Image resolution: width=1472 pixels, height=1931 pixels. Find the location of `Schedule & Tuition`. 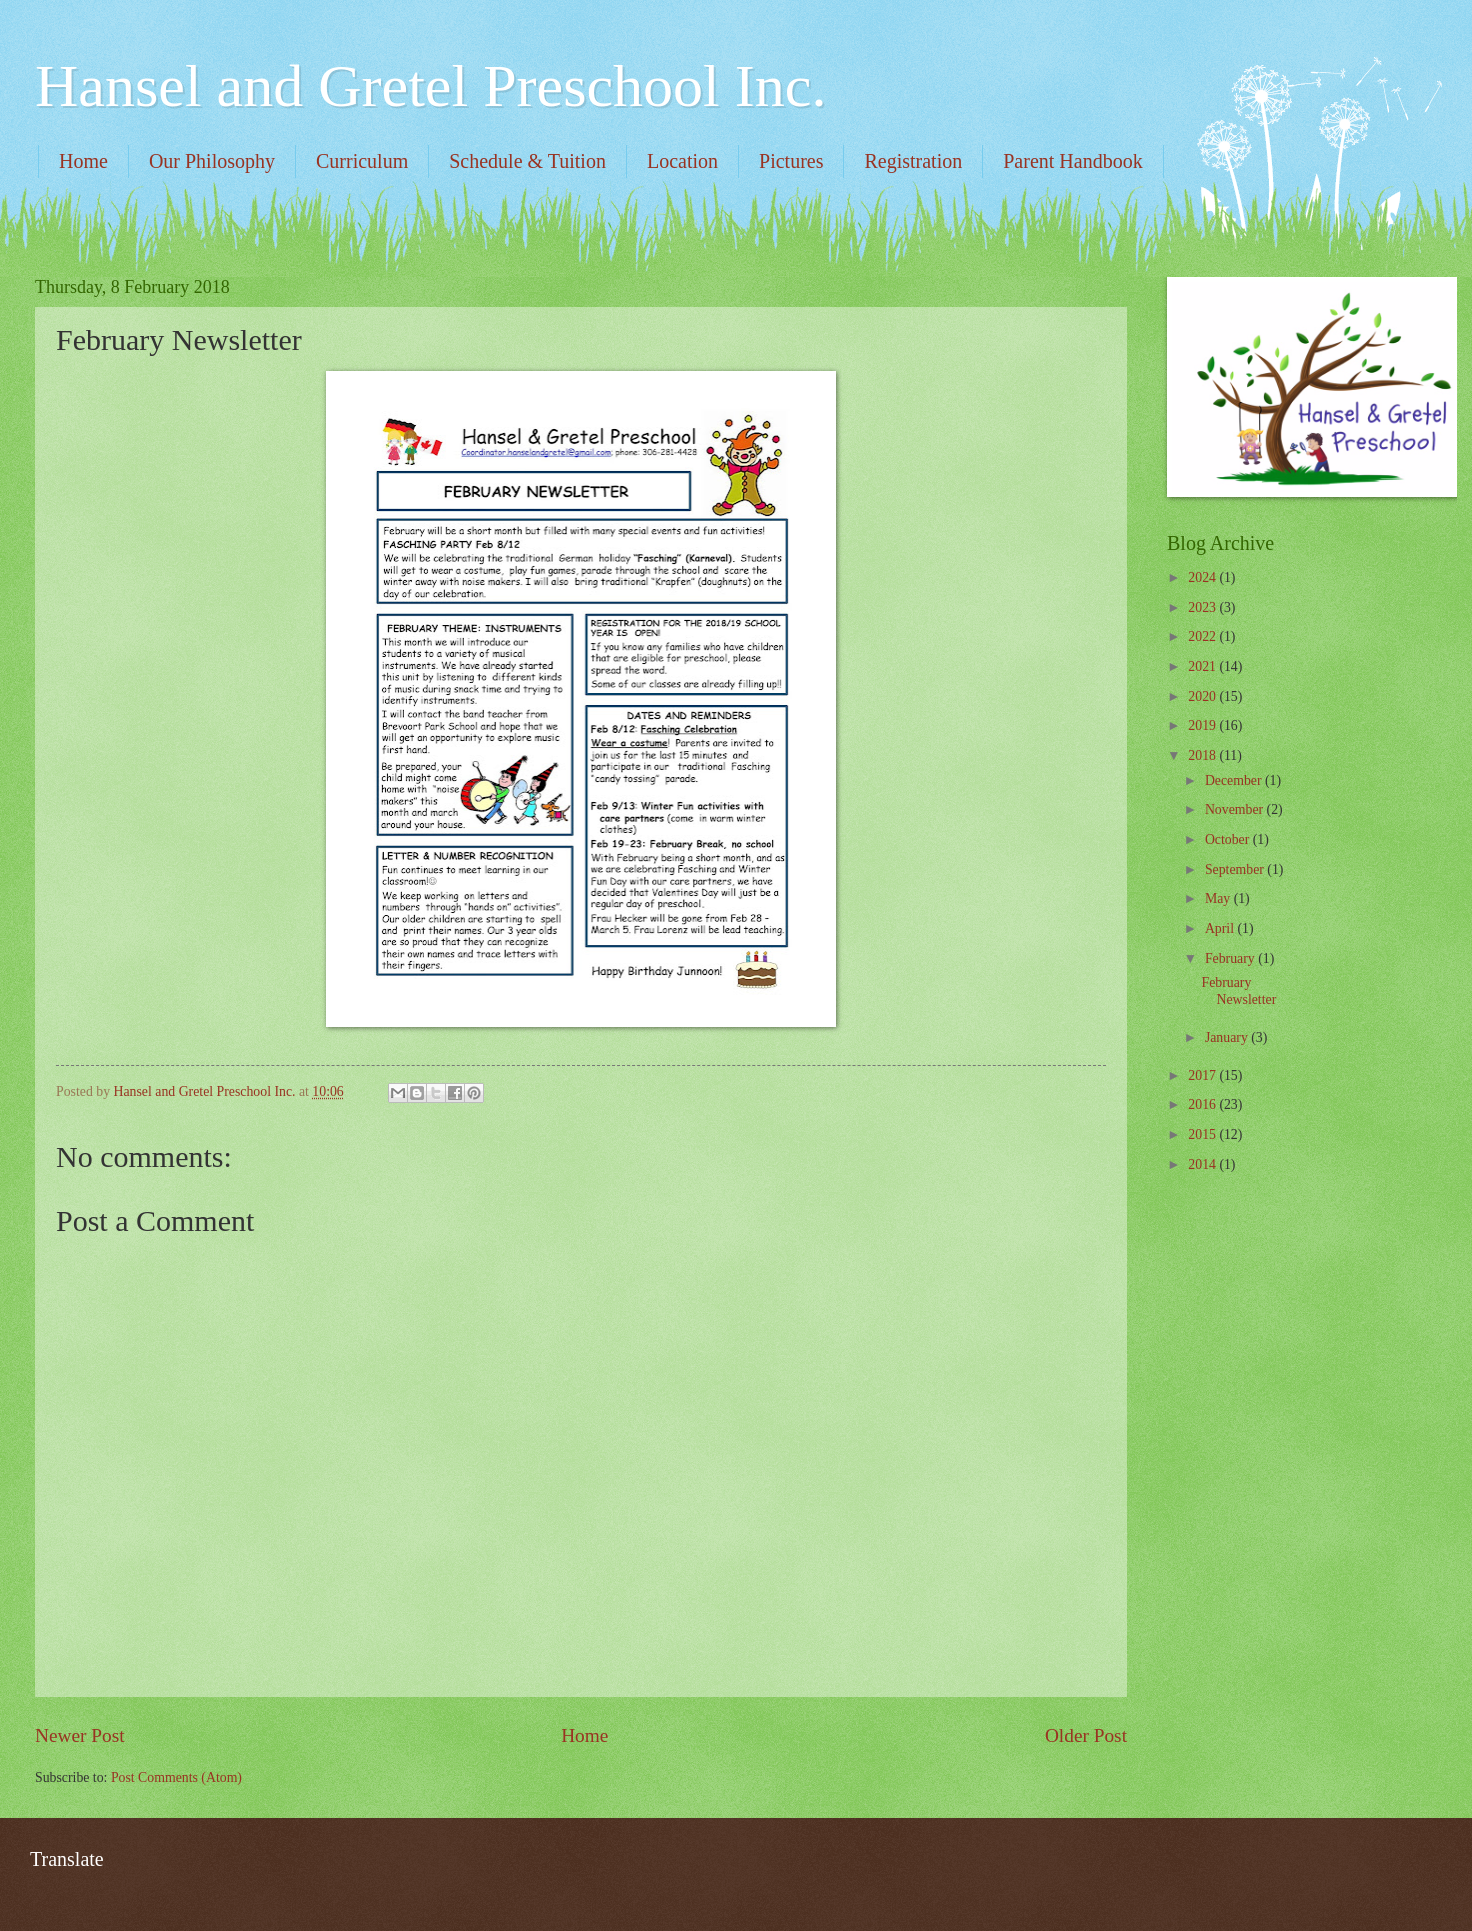

Schedule & Tuition is located at coordinates (527, 161).